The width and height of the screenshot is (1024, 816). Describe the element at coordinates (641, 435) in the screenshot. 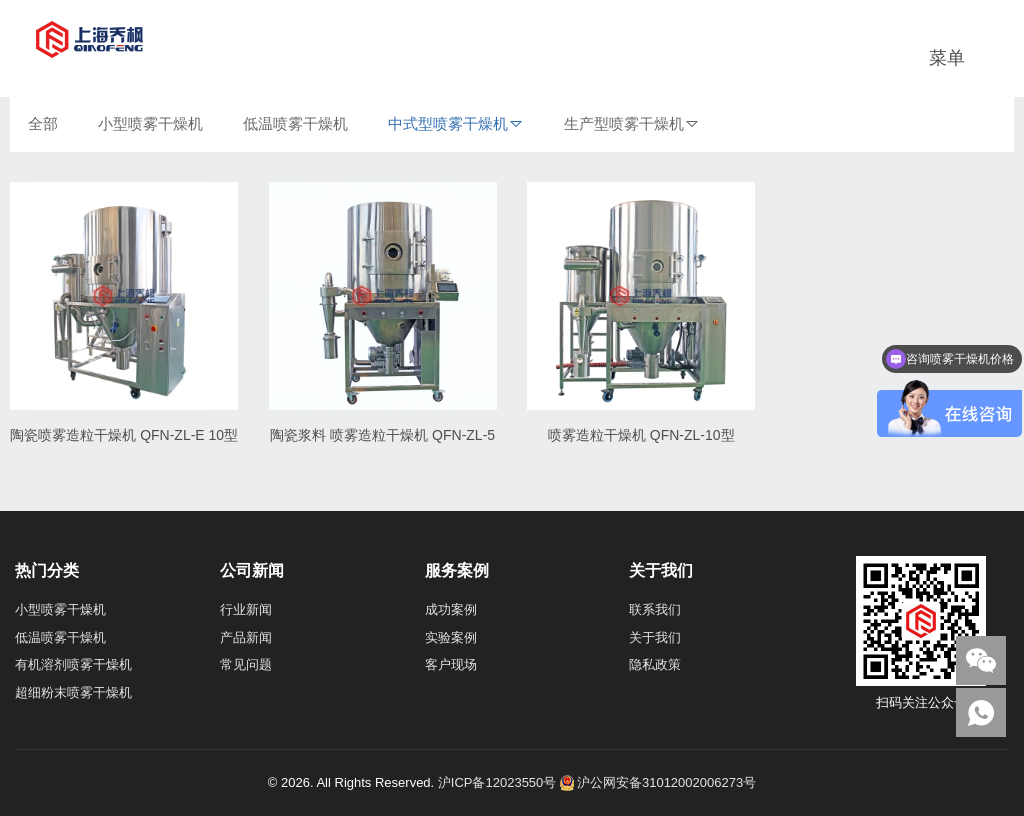

I see `喷雾造粒干燥机 QFN-ZL-10型` at that location.